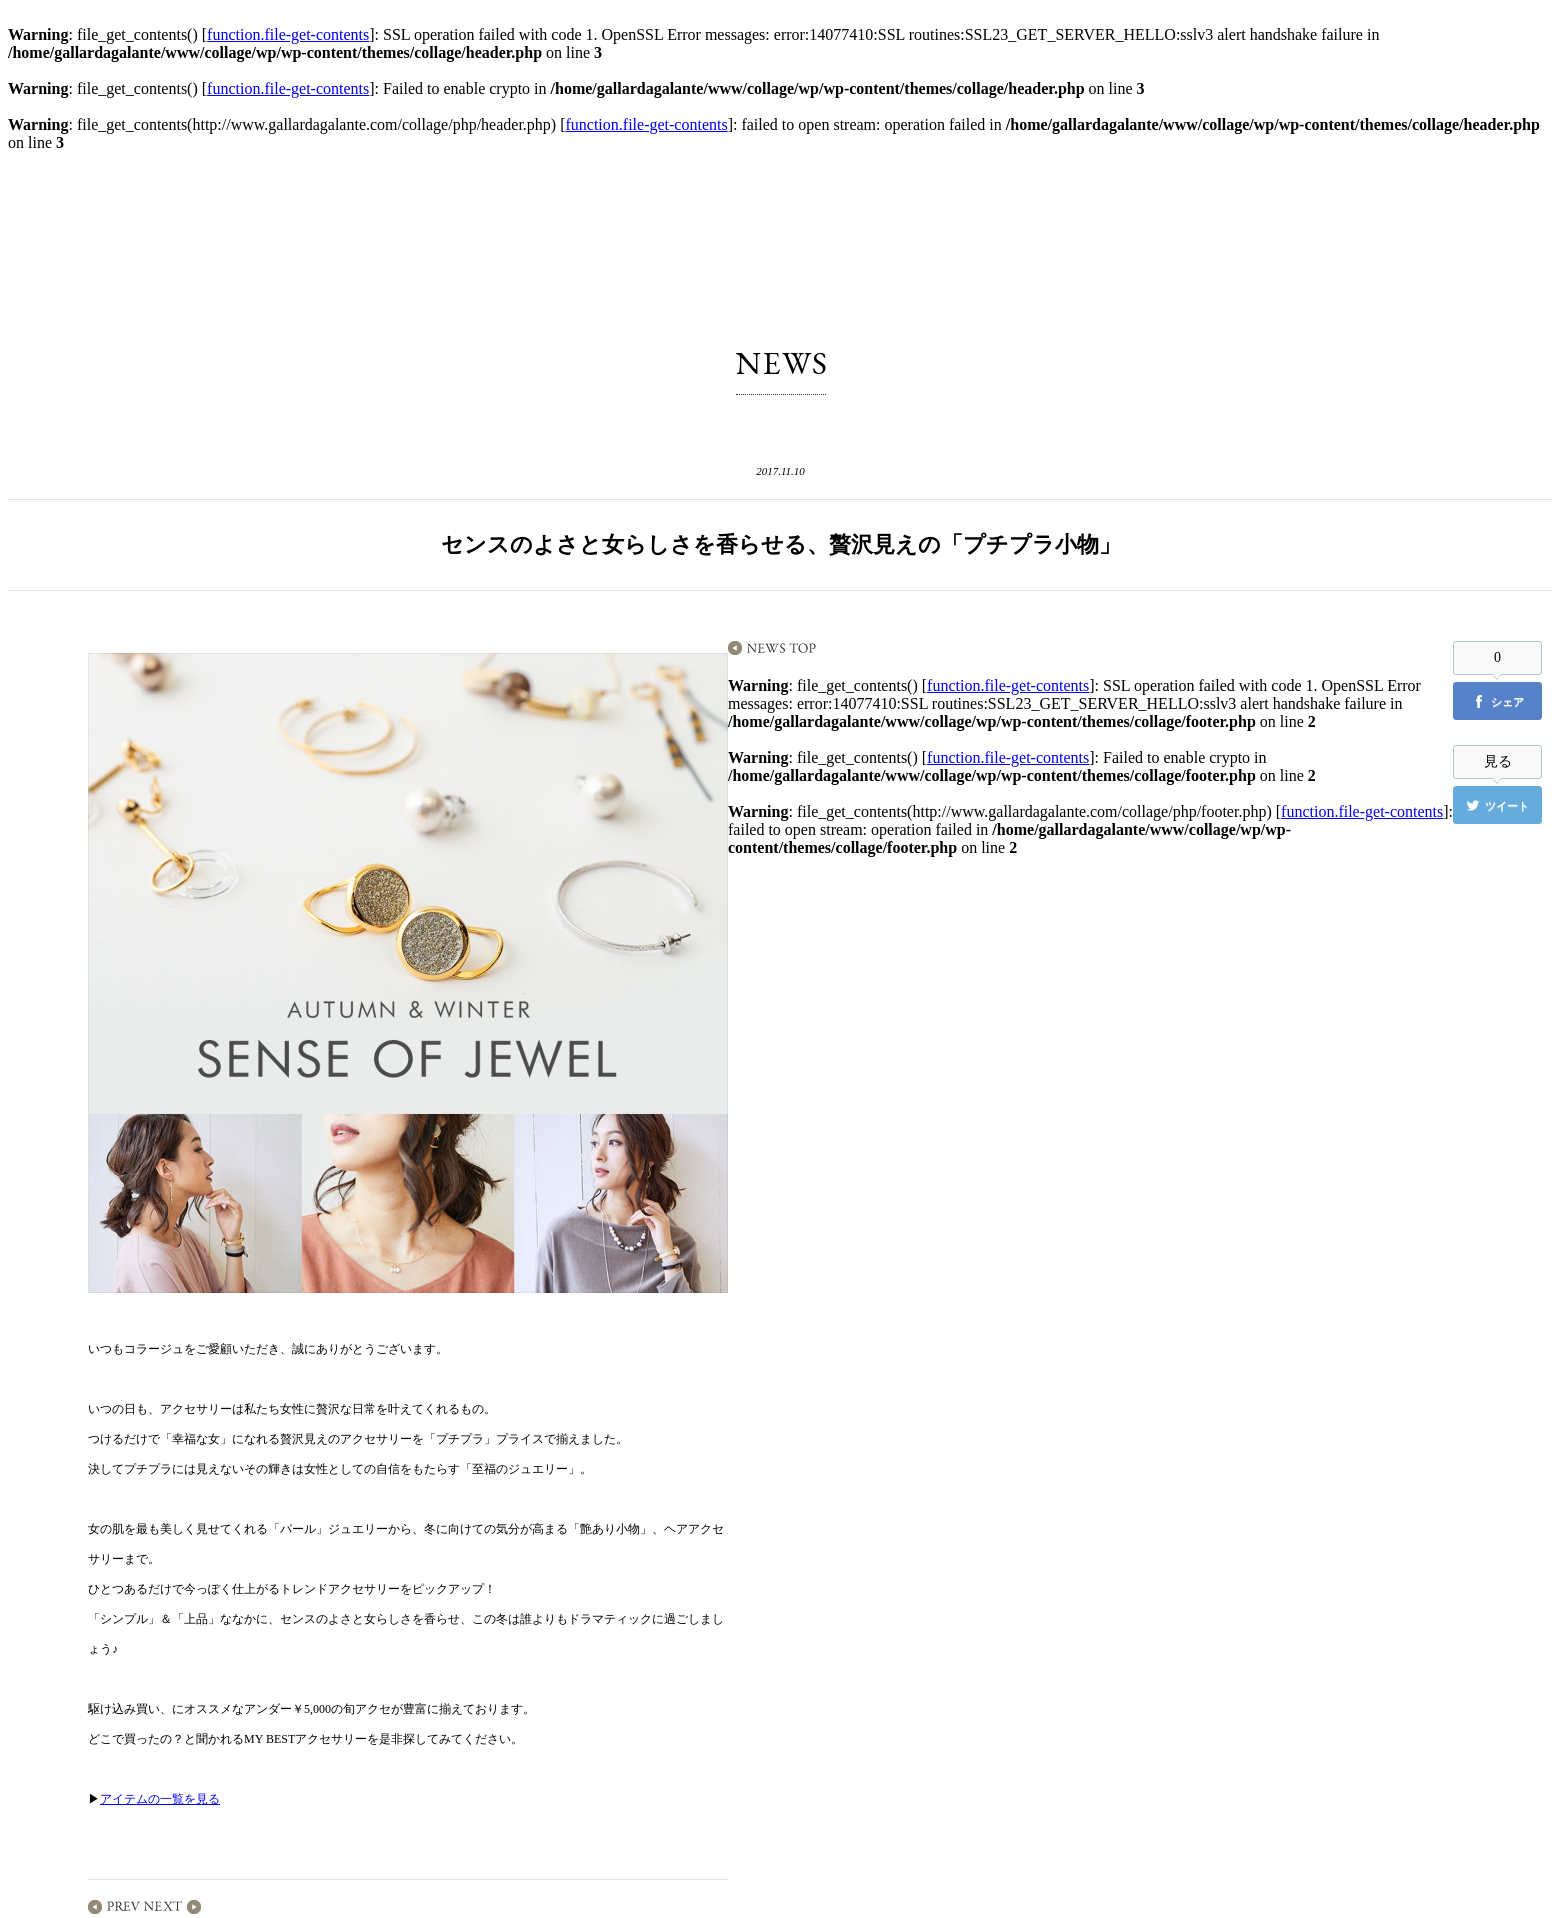  I want to click on アイテムの一覧を見る, so click(160, 1799).